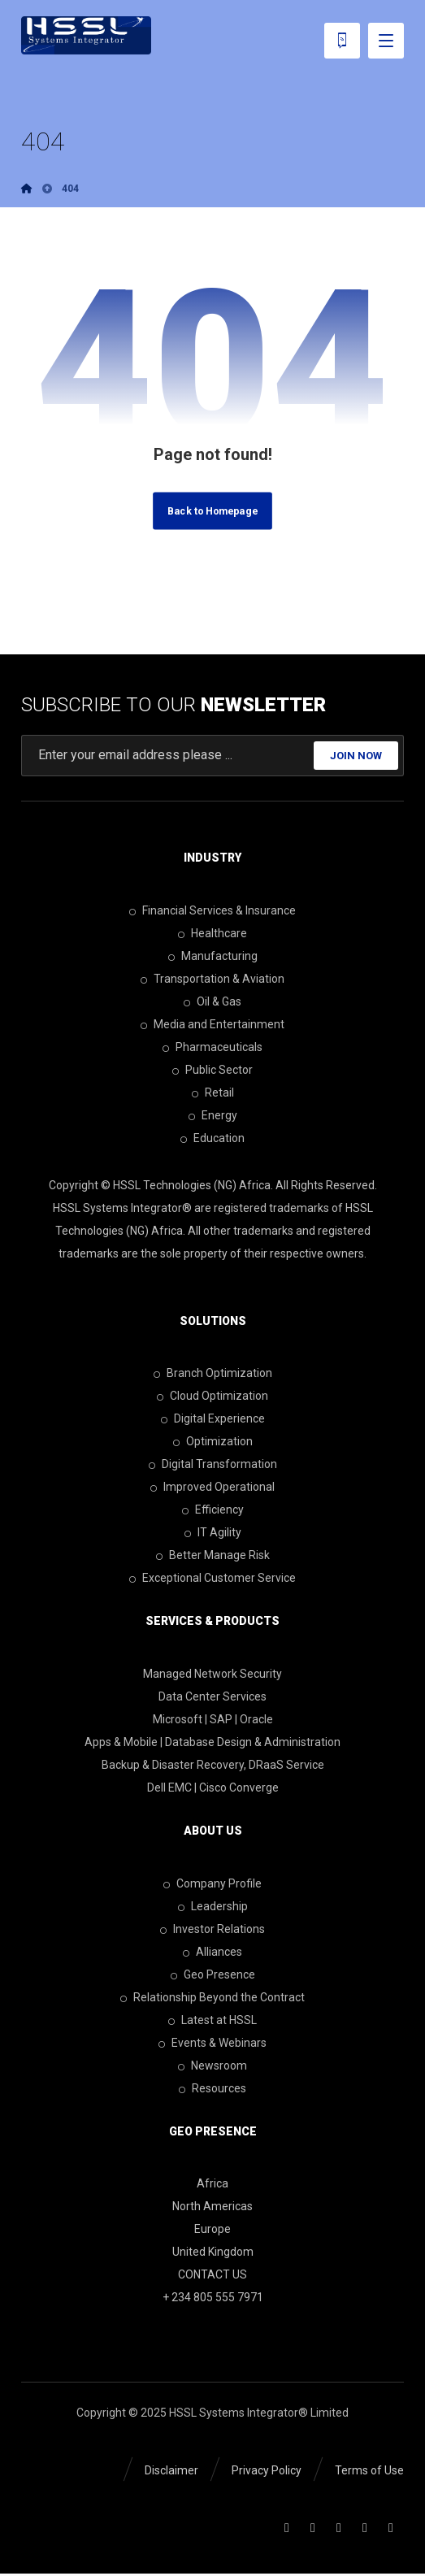  What do you see at coordinates (365, 2530) in the screenshot?
I see `[Youtube]` at bounding box center [365, 2530].